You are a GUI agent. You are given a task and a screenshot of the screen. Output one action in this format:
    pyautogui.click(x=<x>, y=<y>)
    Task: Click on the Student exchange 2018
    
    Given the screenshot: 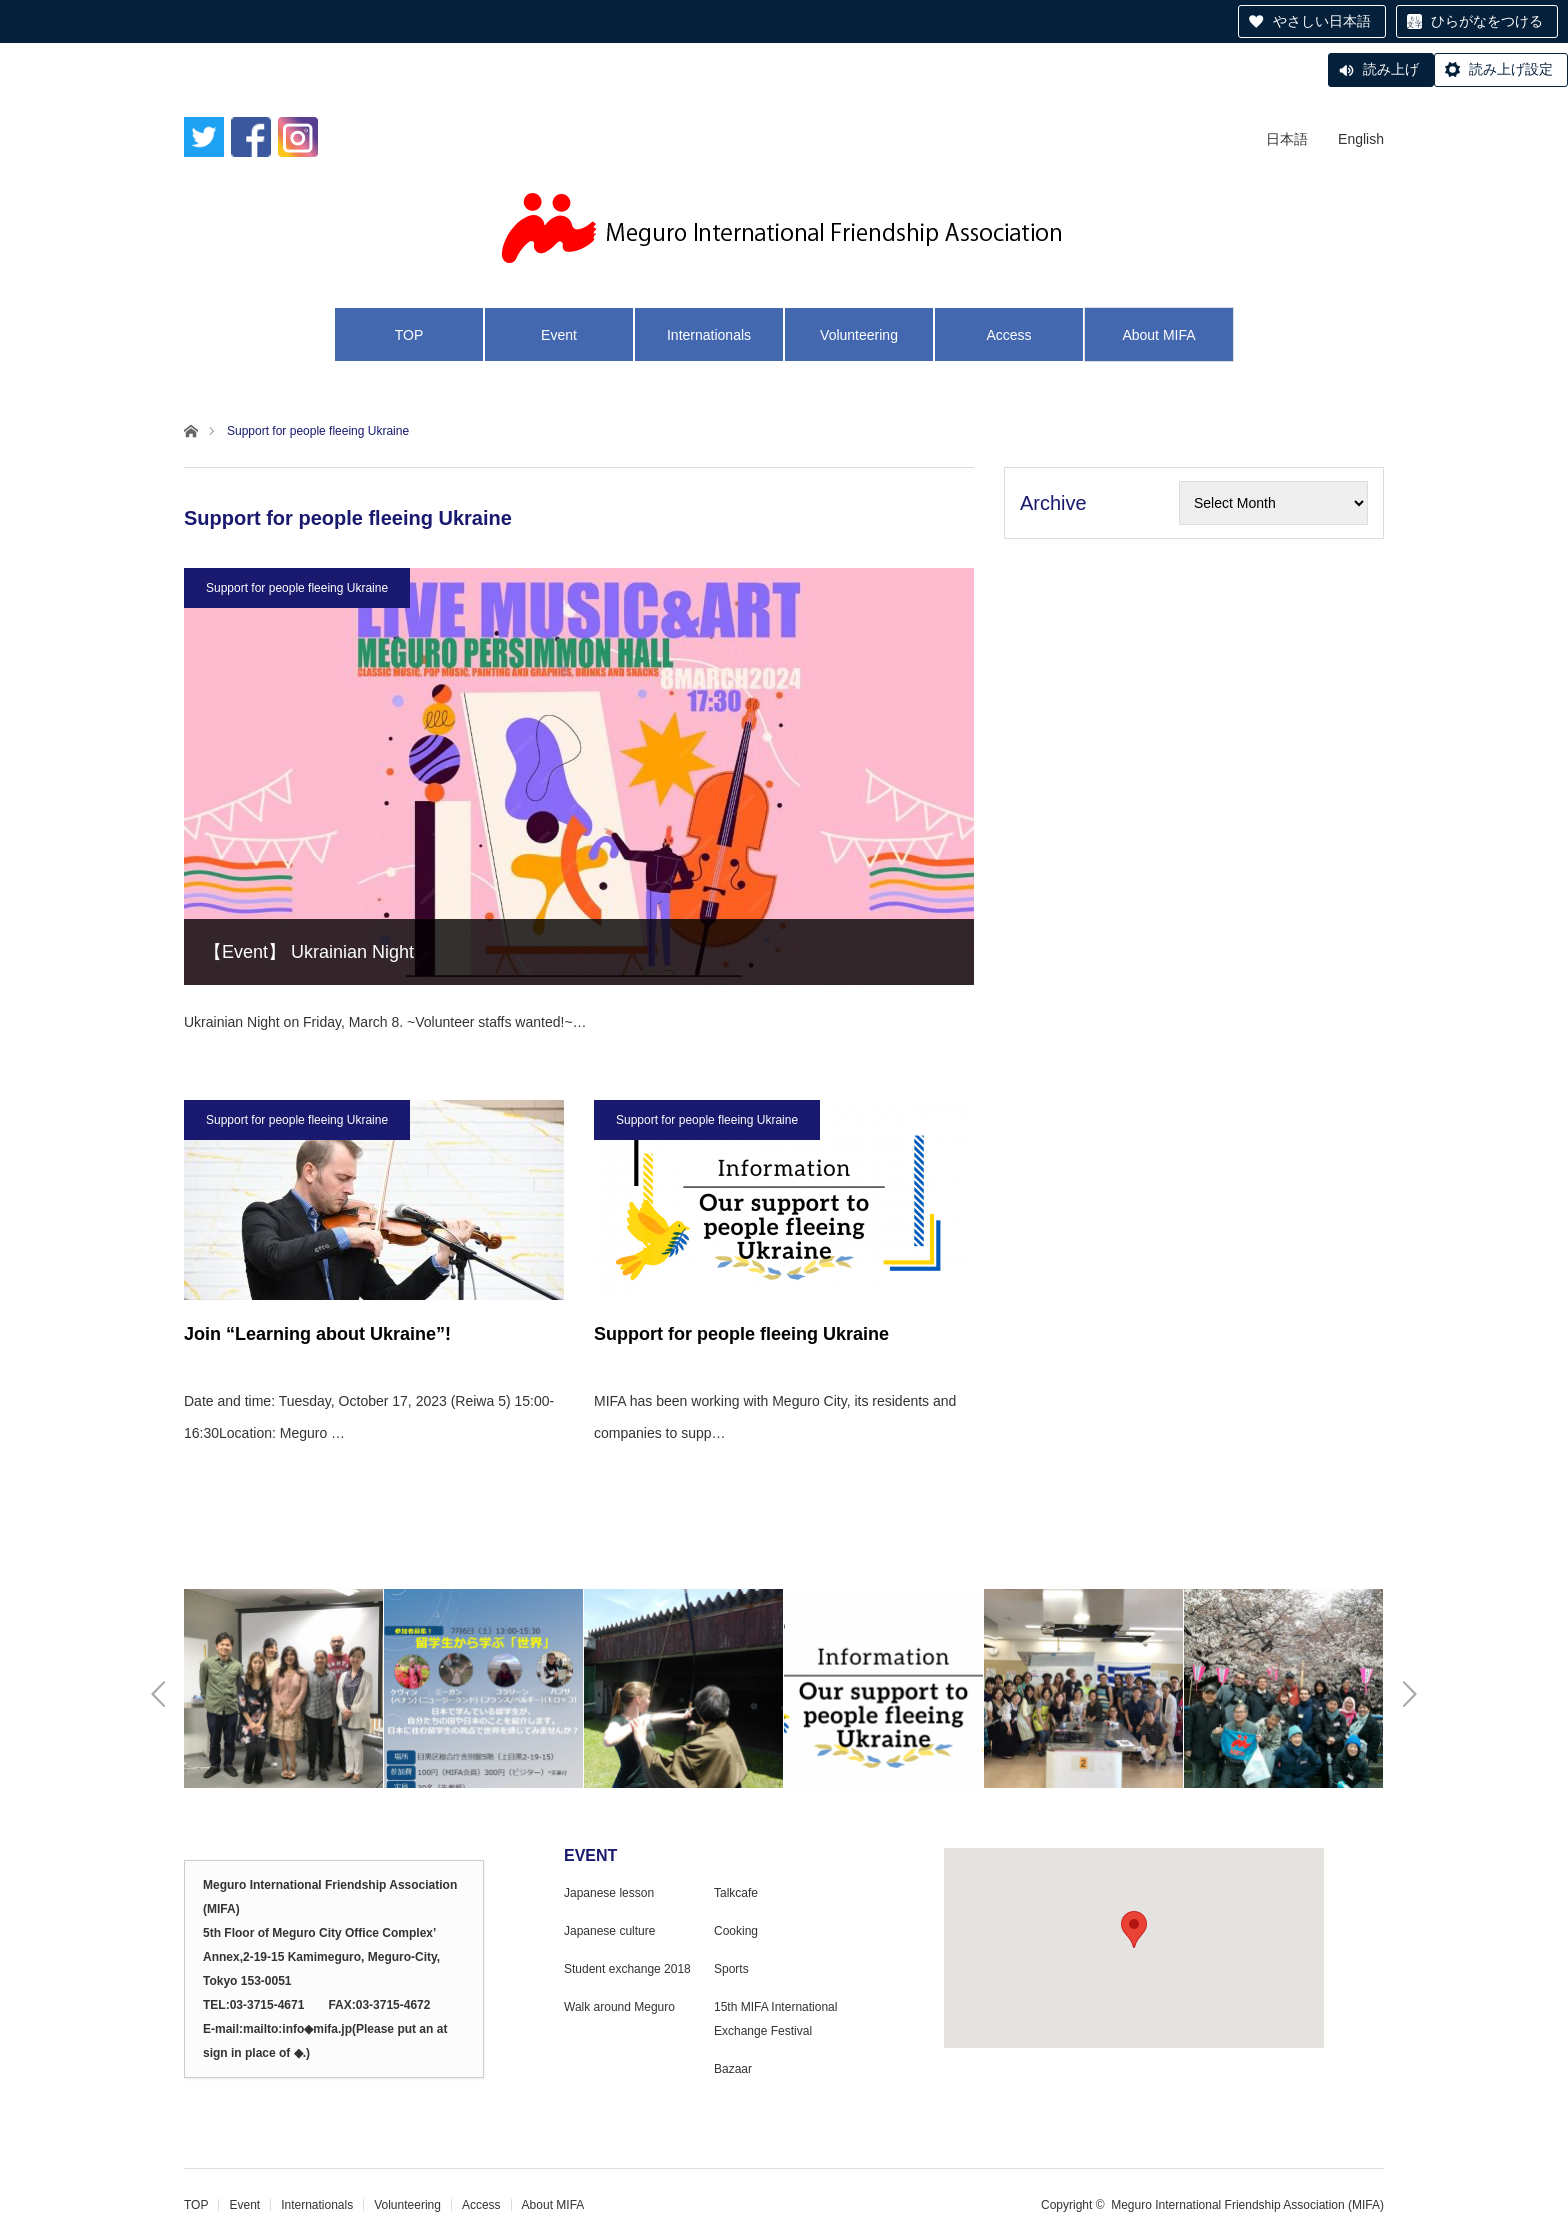 What is the action you would take?
    pyautogui.click(x=627, y=1969)
    